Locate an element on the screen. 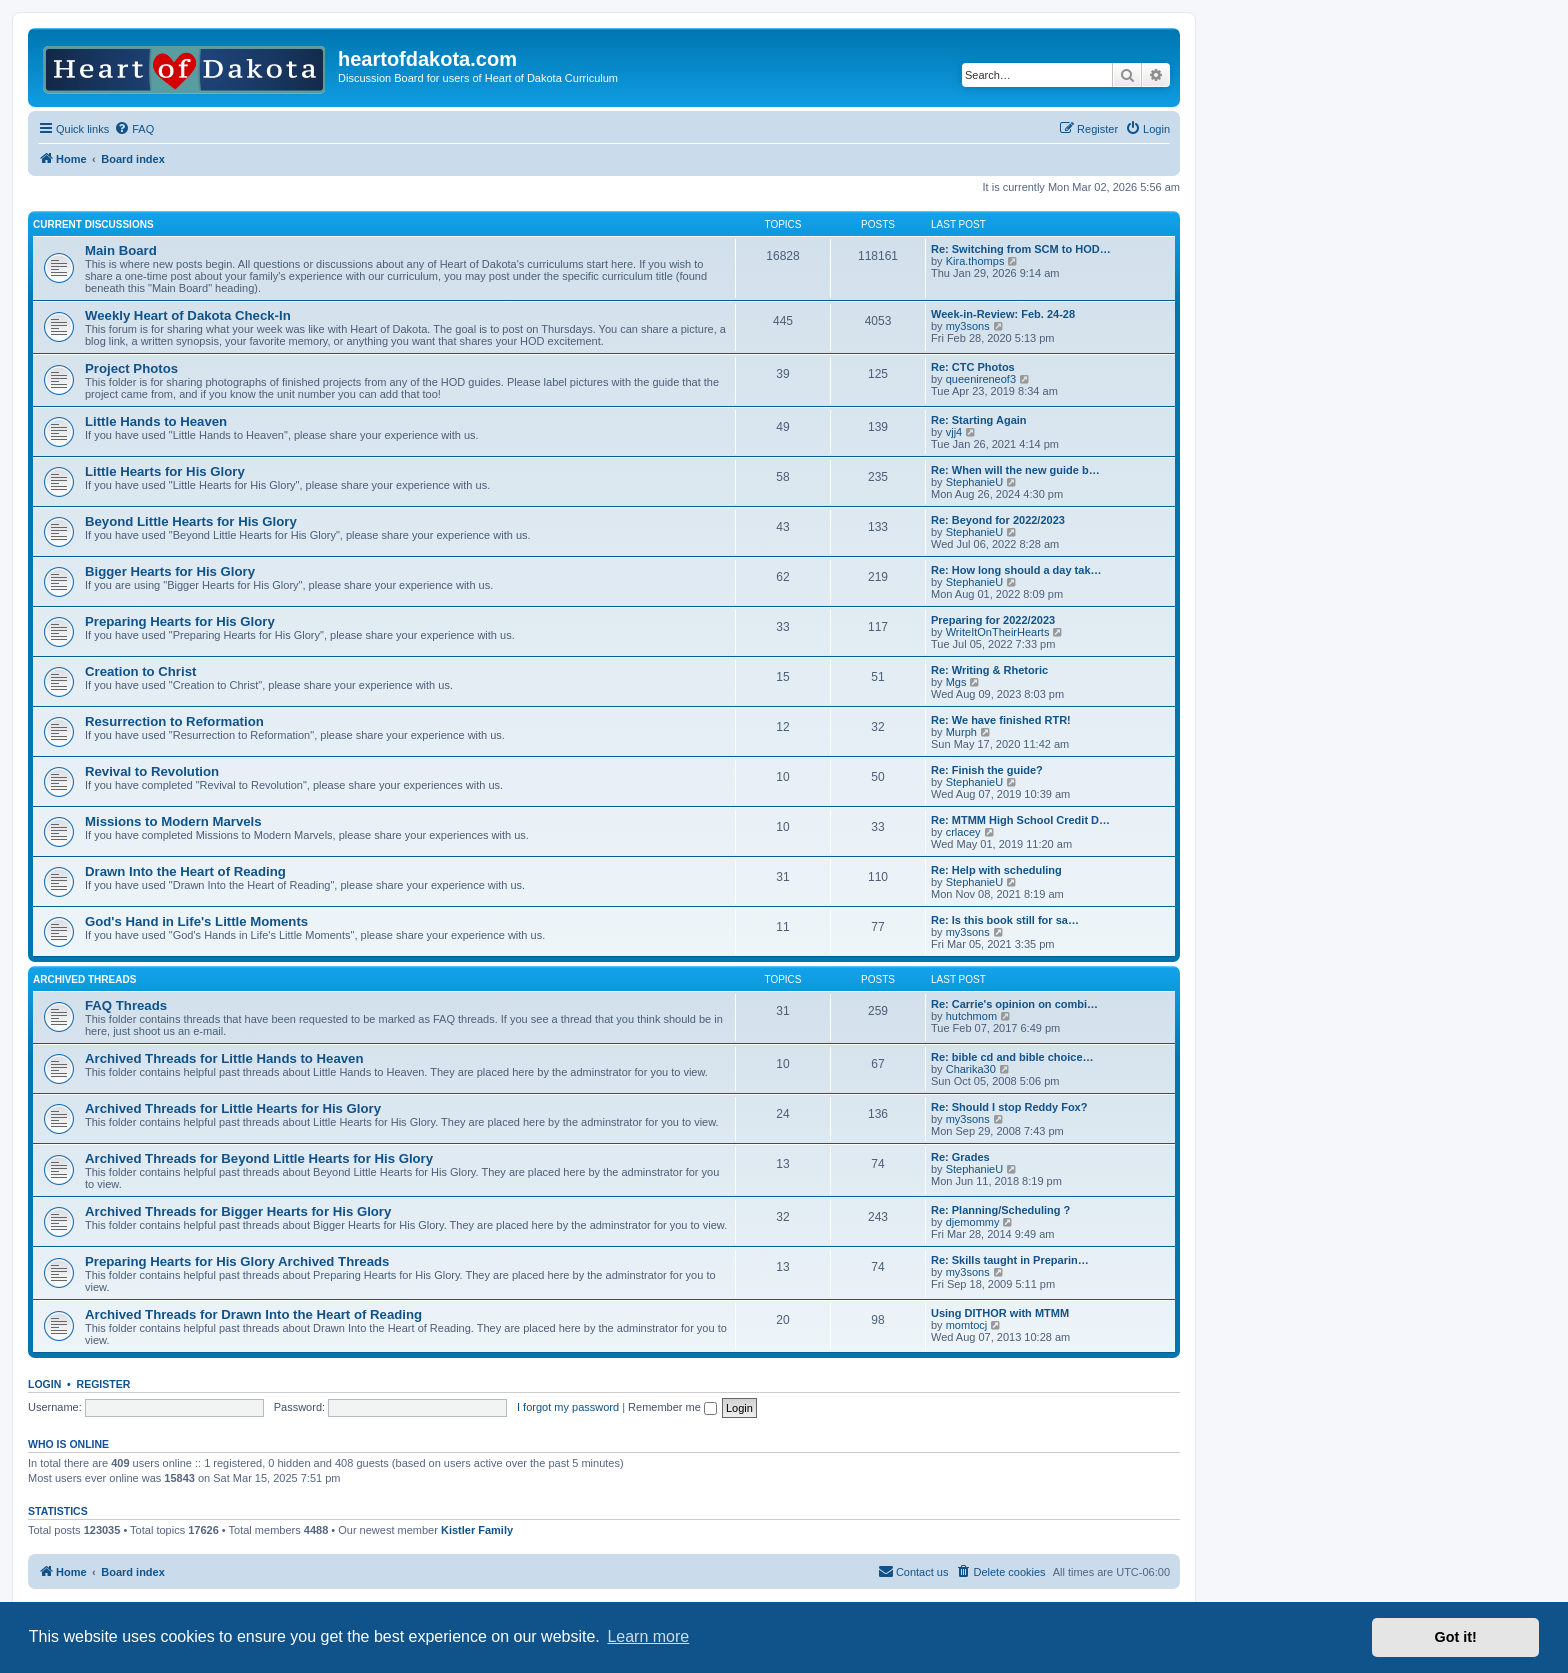 The height and width of the screenshot is (1673, 1568). Archived Threads for Bigger Hearts for His Glory is located at coordinates (238, 1211).